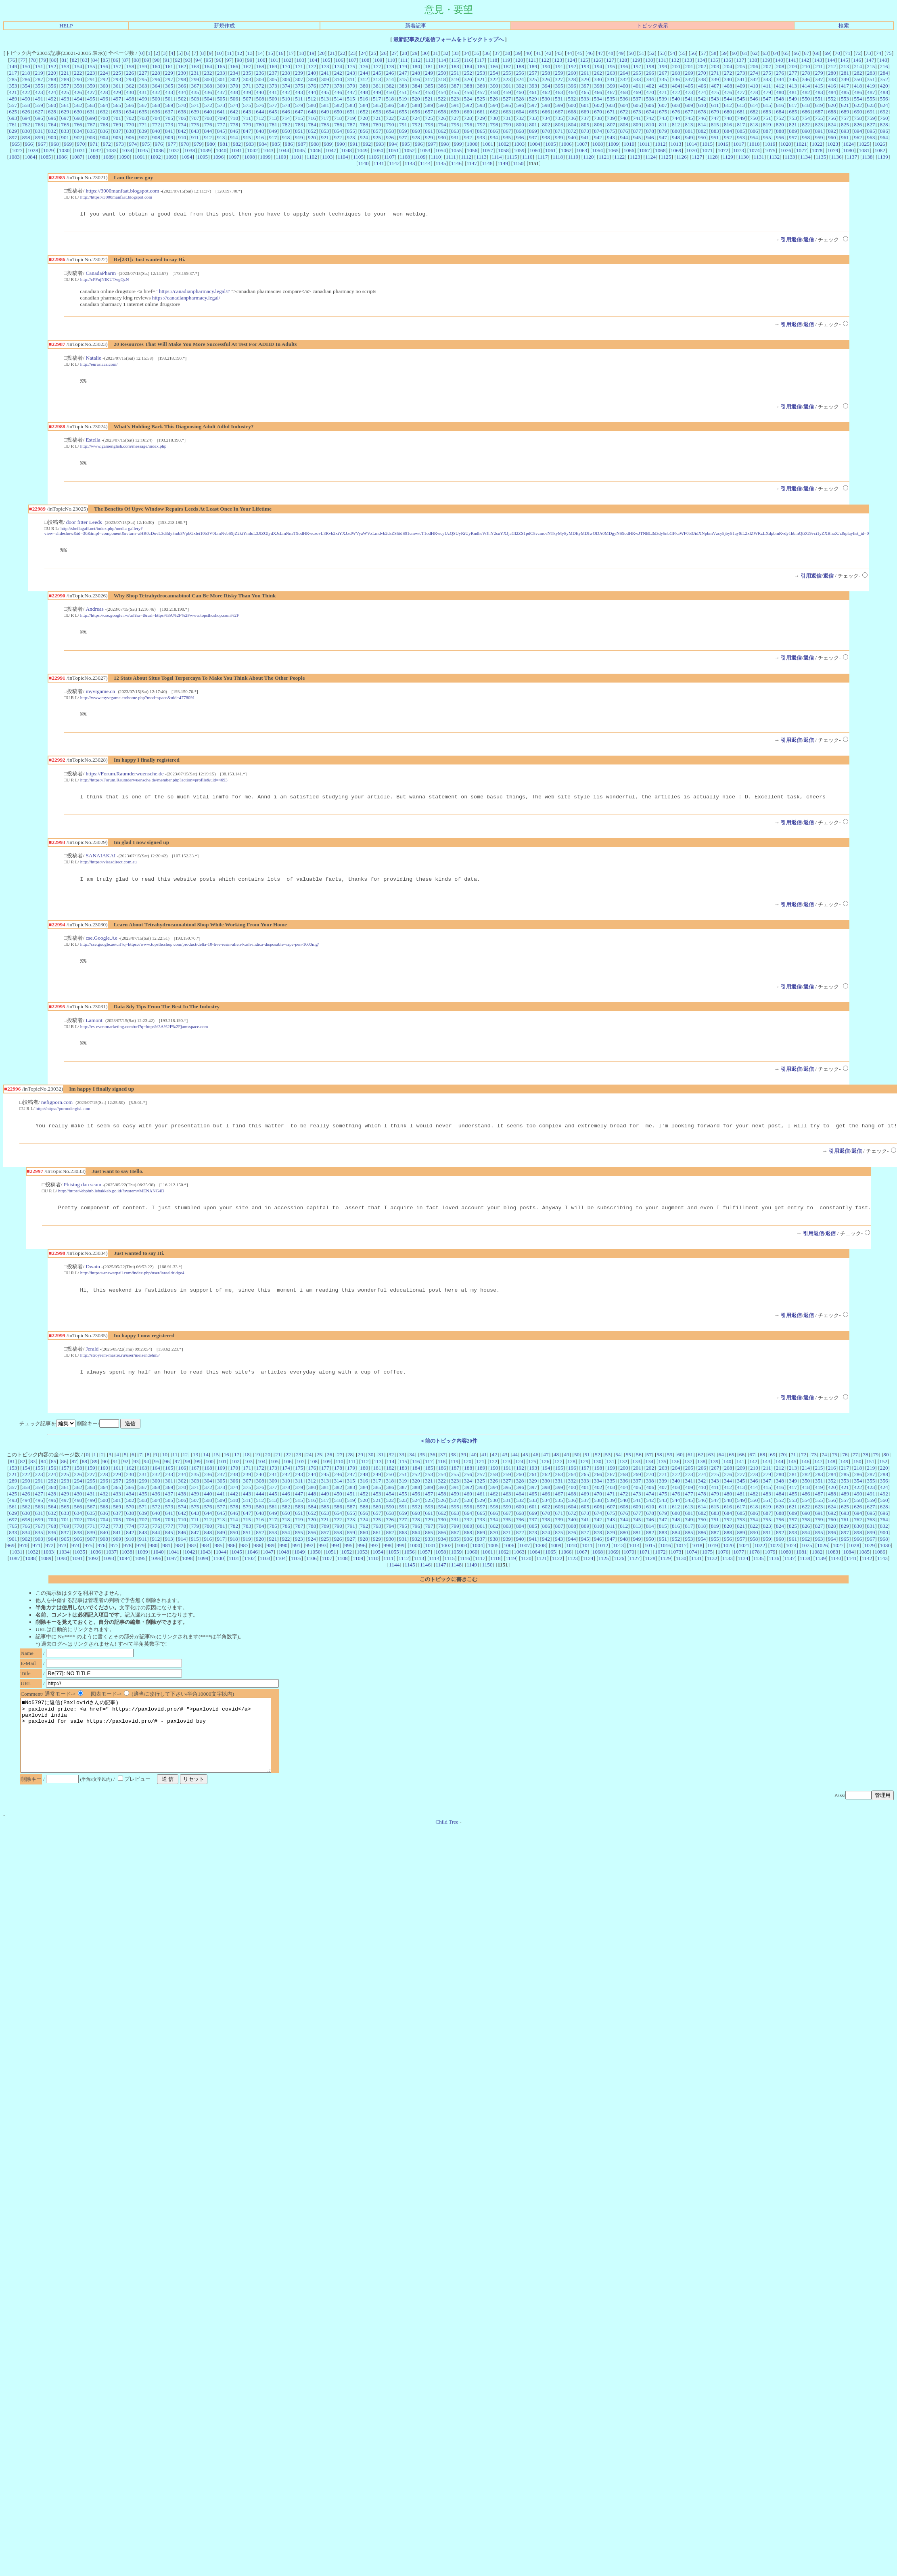  What do you see at coordinates (832, 124) in the screenshot?
I see `824` at bounding box center [832, 124].